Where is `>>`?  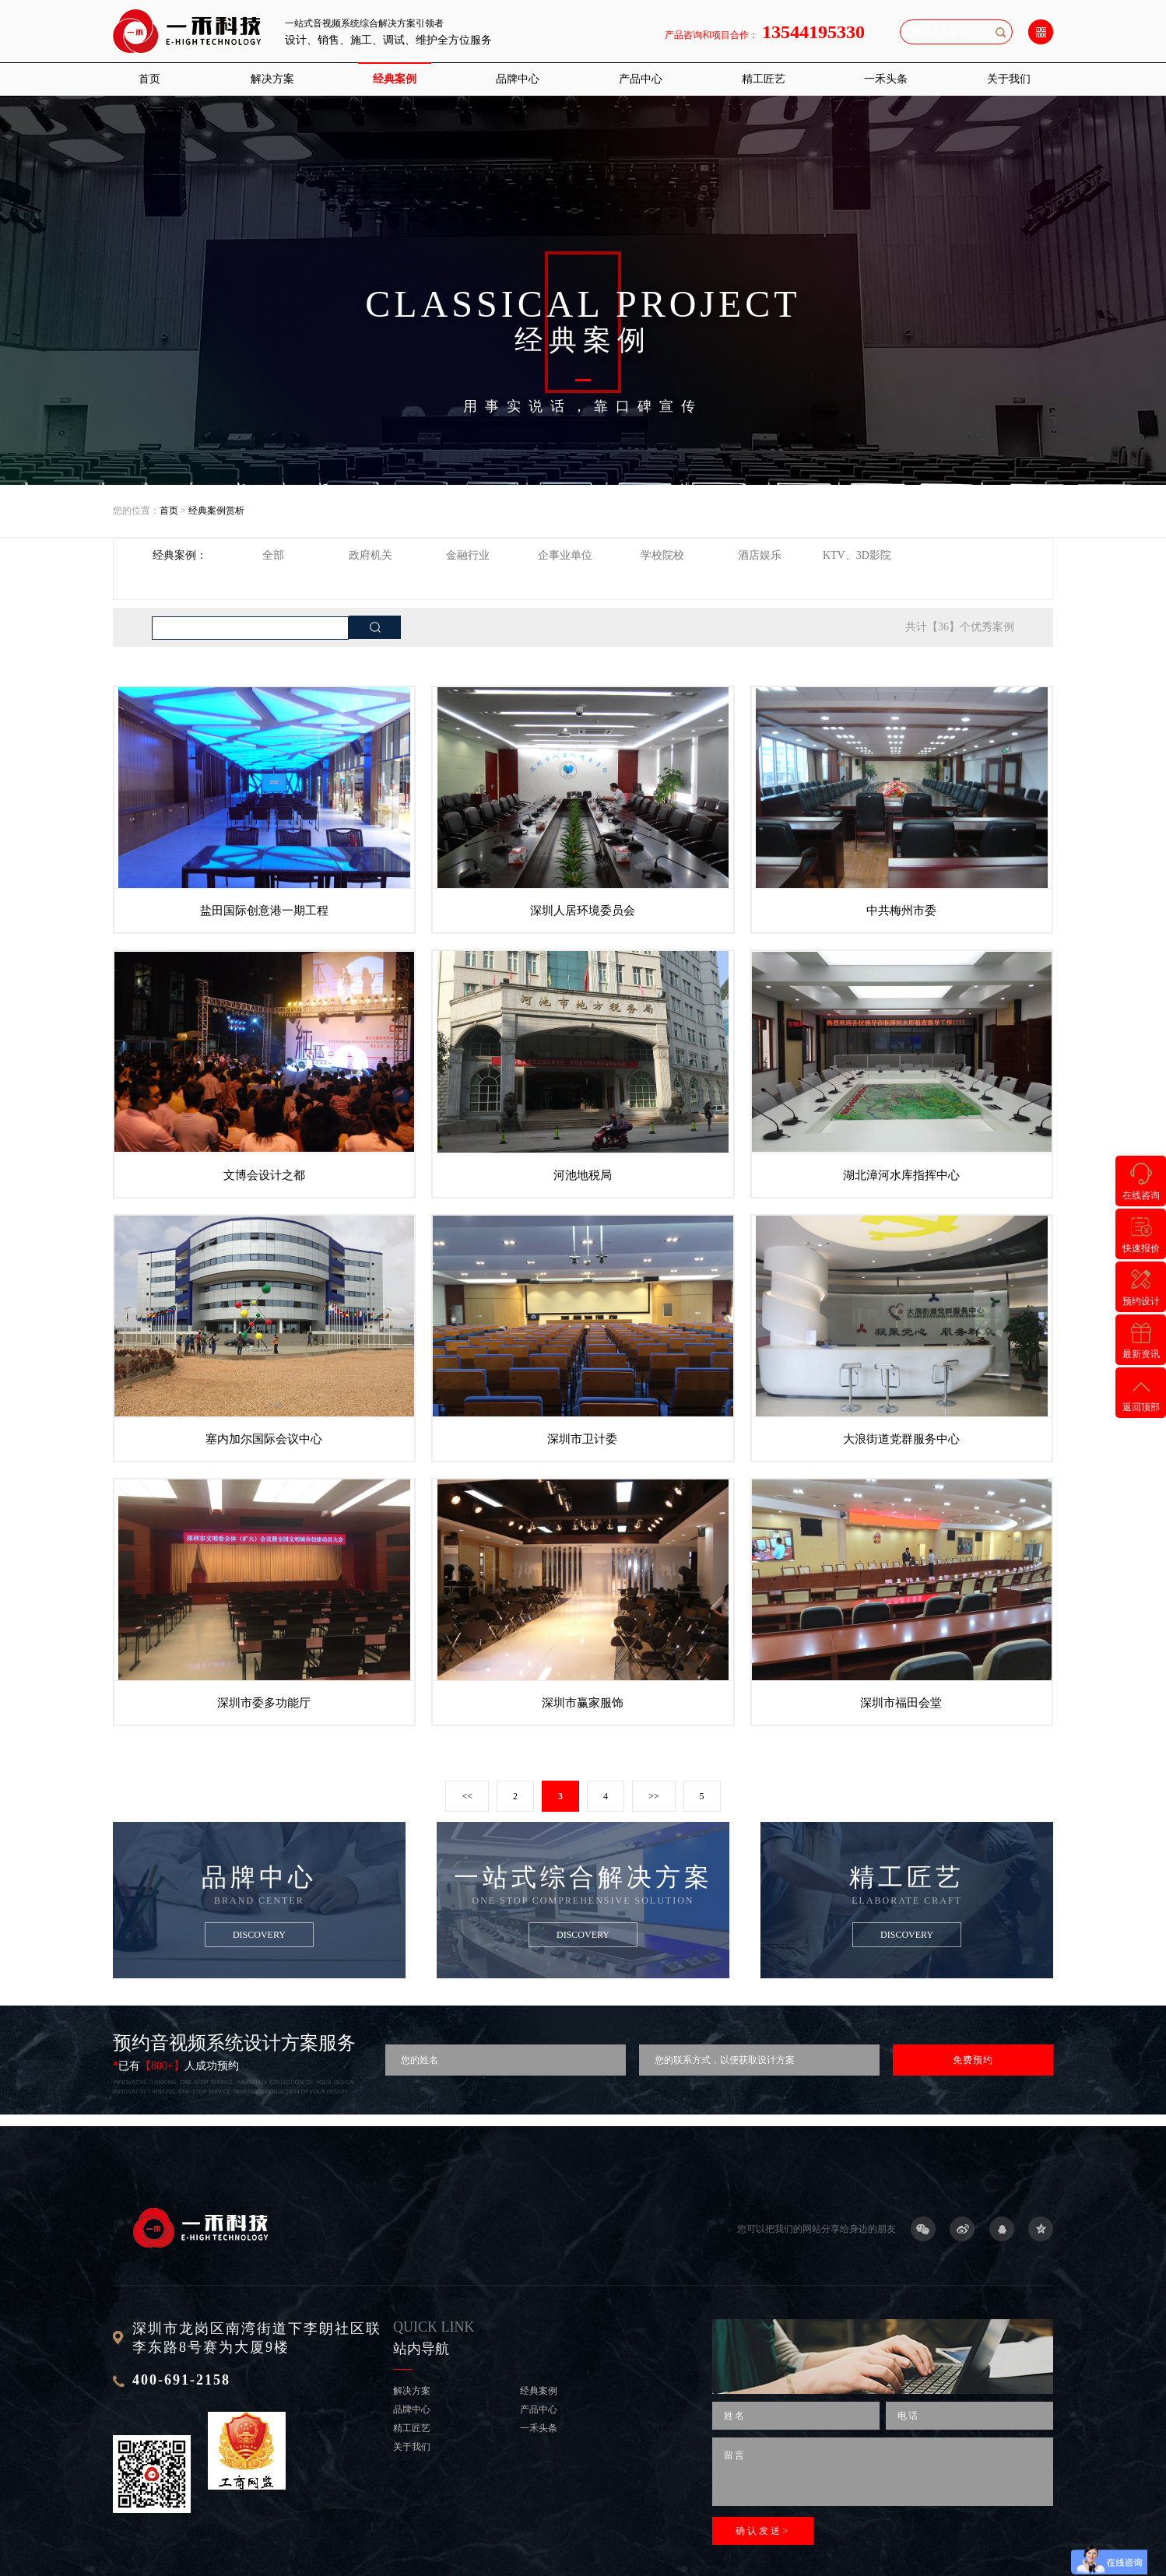
>> is located at coordinates (653, 1796).